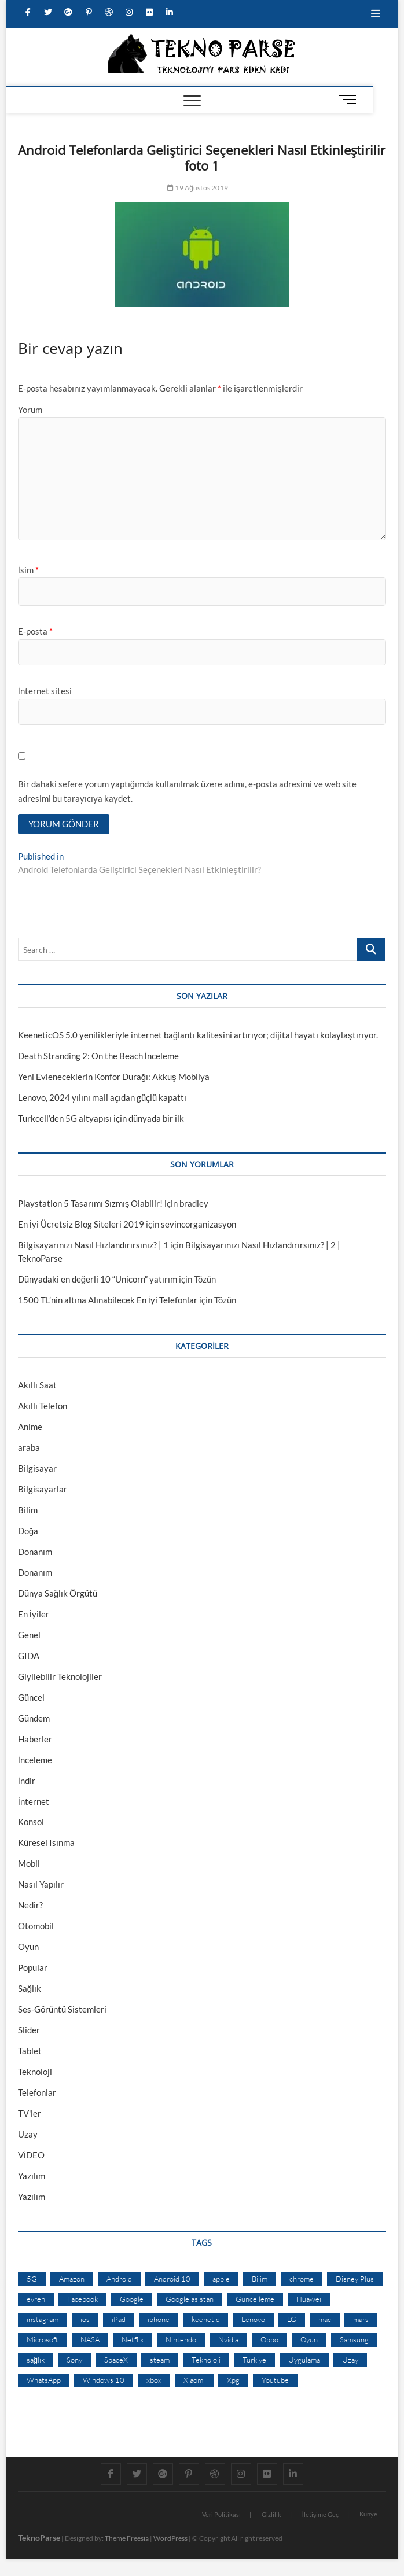 The image size is (404, 2576). I want to click on VİDEO, so click(31, 2155).